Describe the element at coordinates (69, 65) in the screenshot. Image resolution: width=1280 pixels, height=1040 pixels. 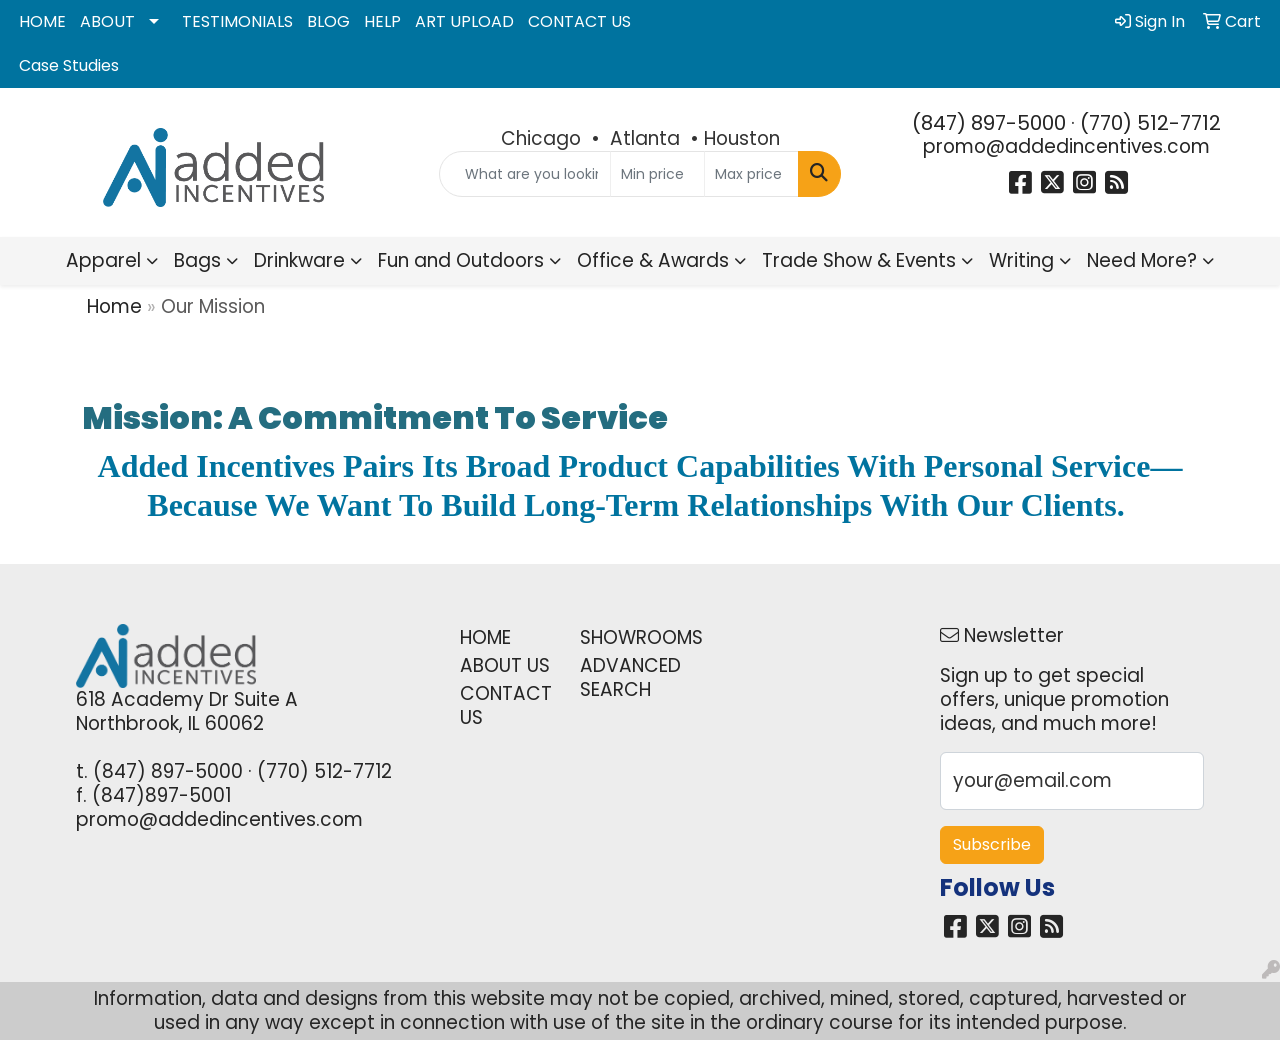
I see `Case Studies` at that location.